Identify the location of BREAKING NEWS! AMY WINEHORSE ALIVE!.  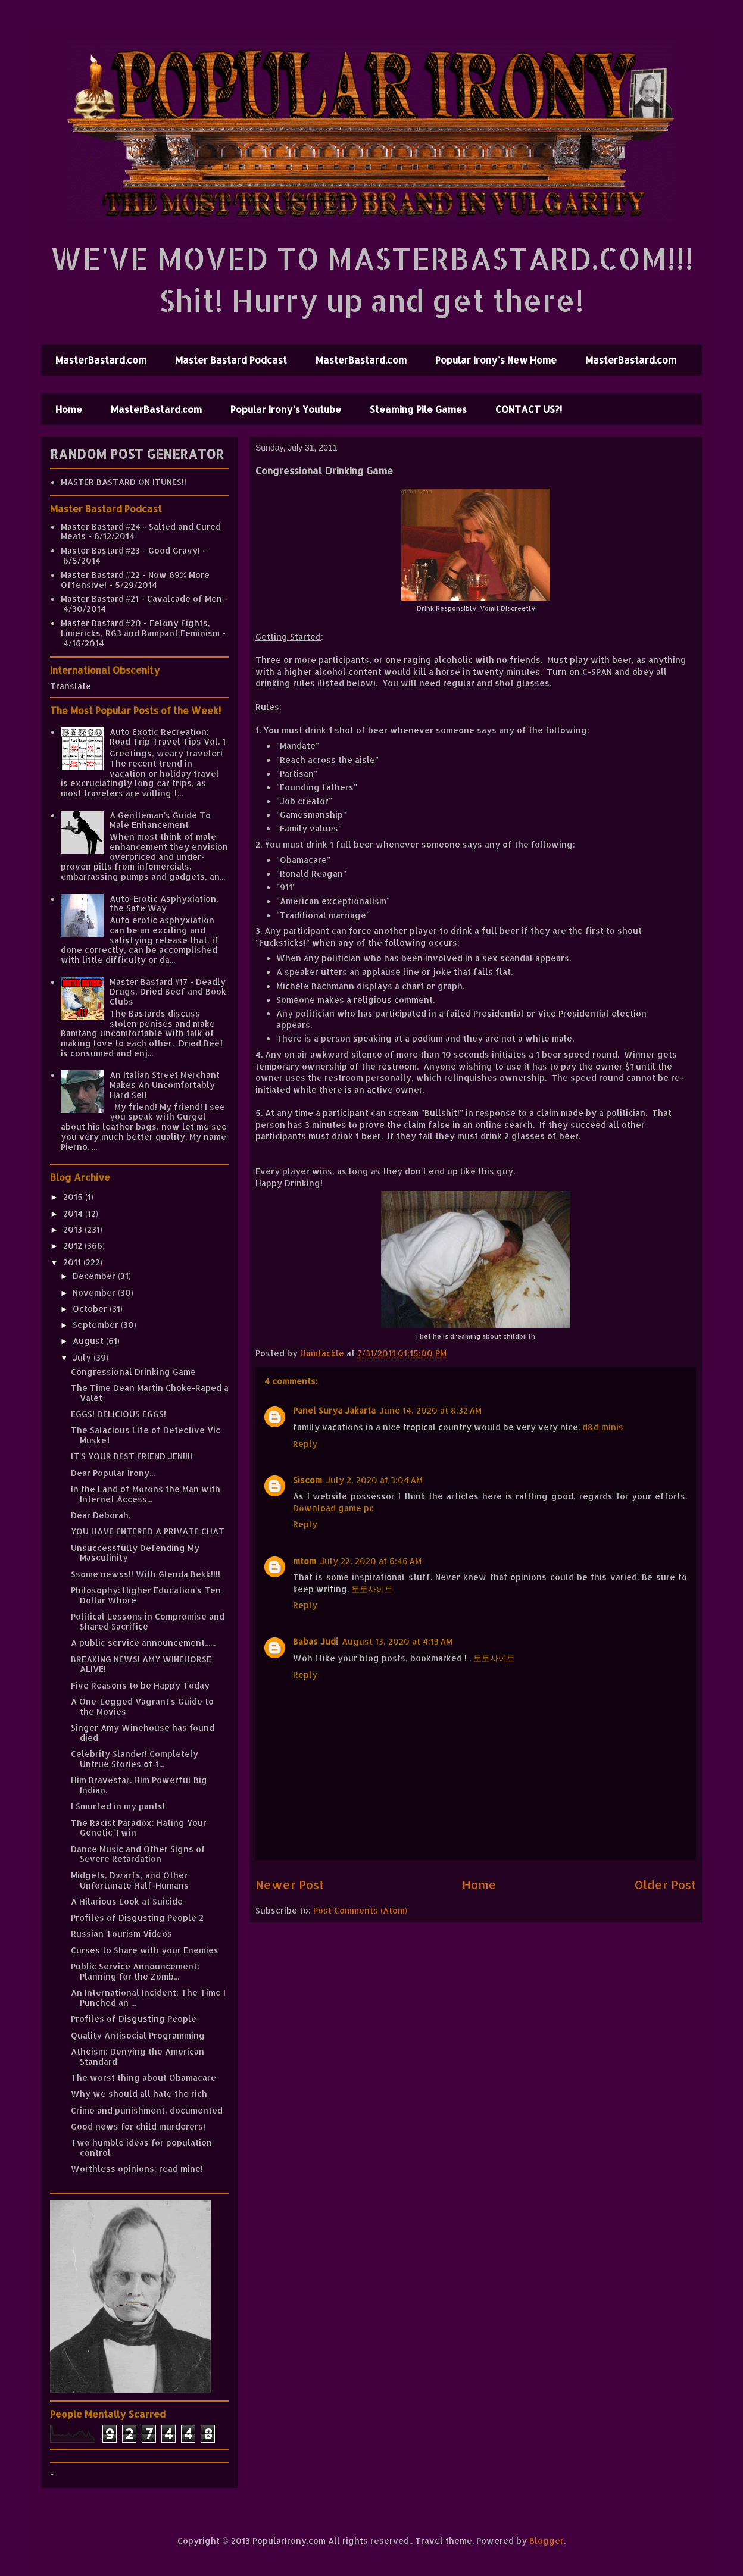
(141, 1664).